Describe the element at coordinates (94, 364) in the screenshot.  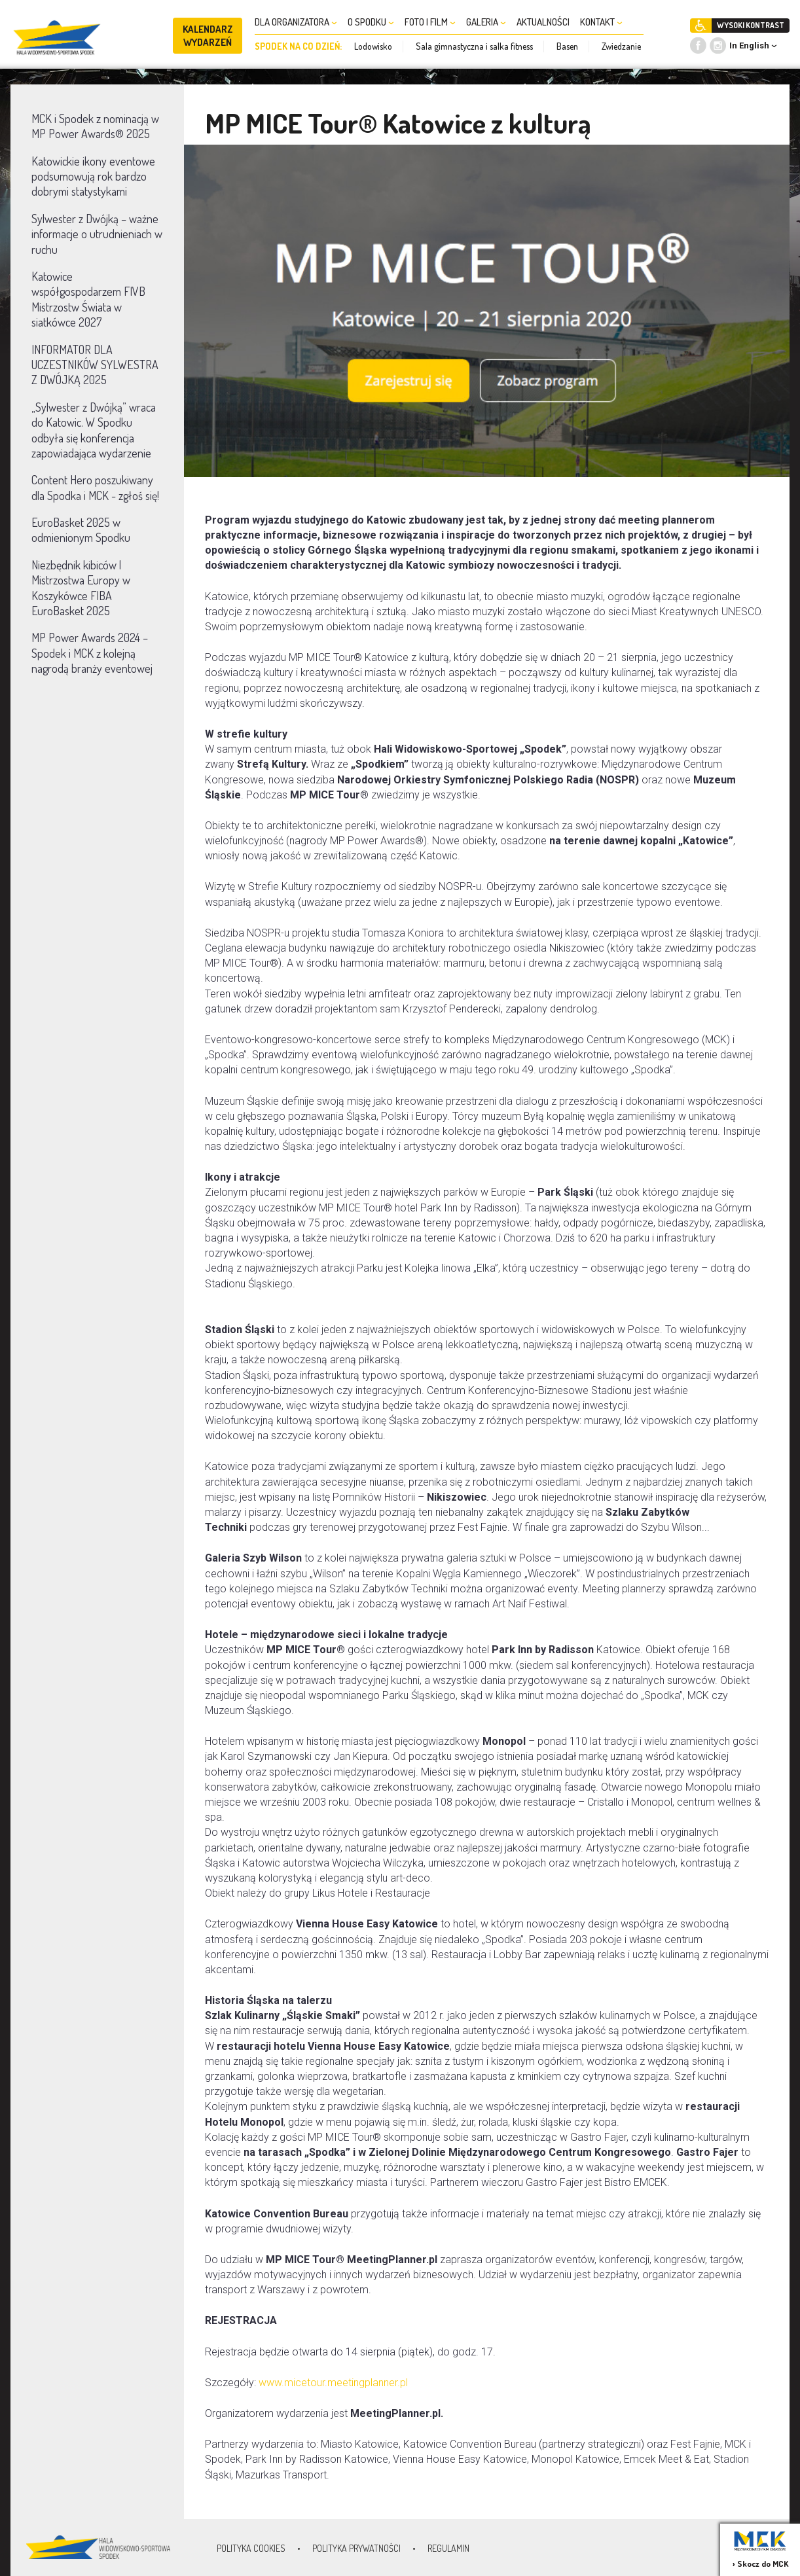
I see `INFORMATOR DLA UCZESTNIKÓW SYLWESTRA Z DWÓJKĄ 2025` at that location.